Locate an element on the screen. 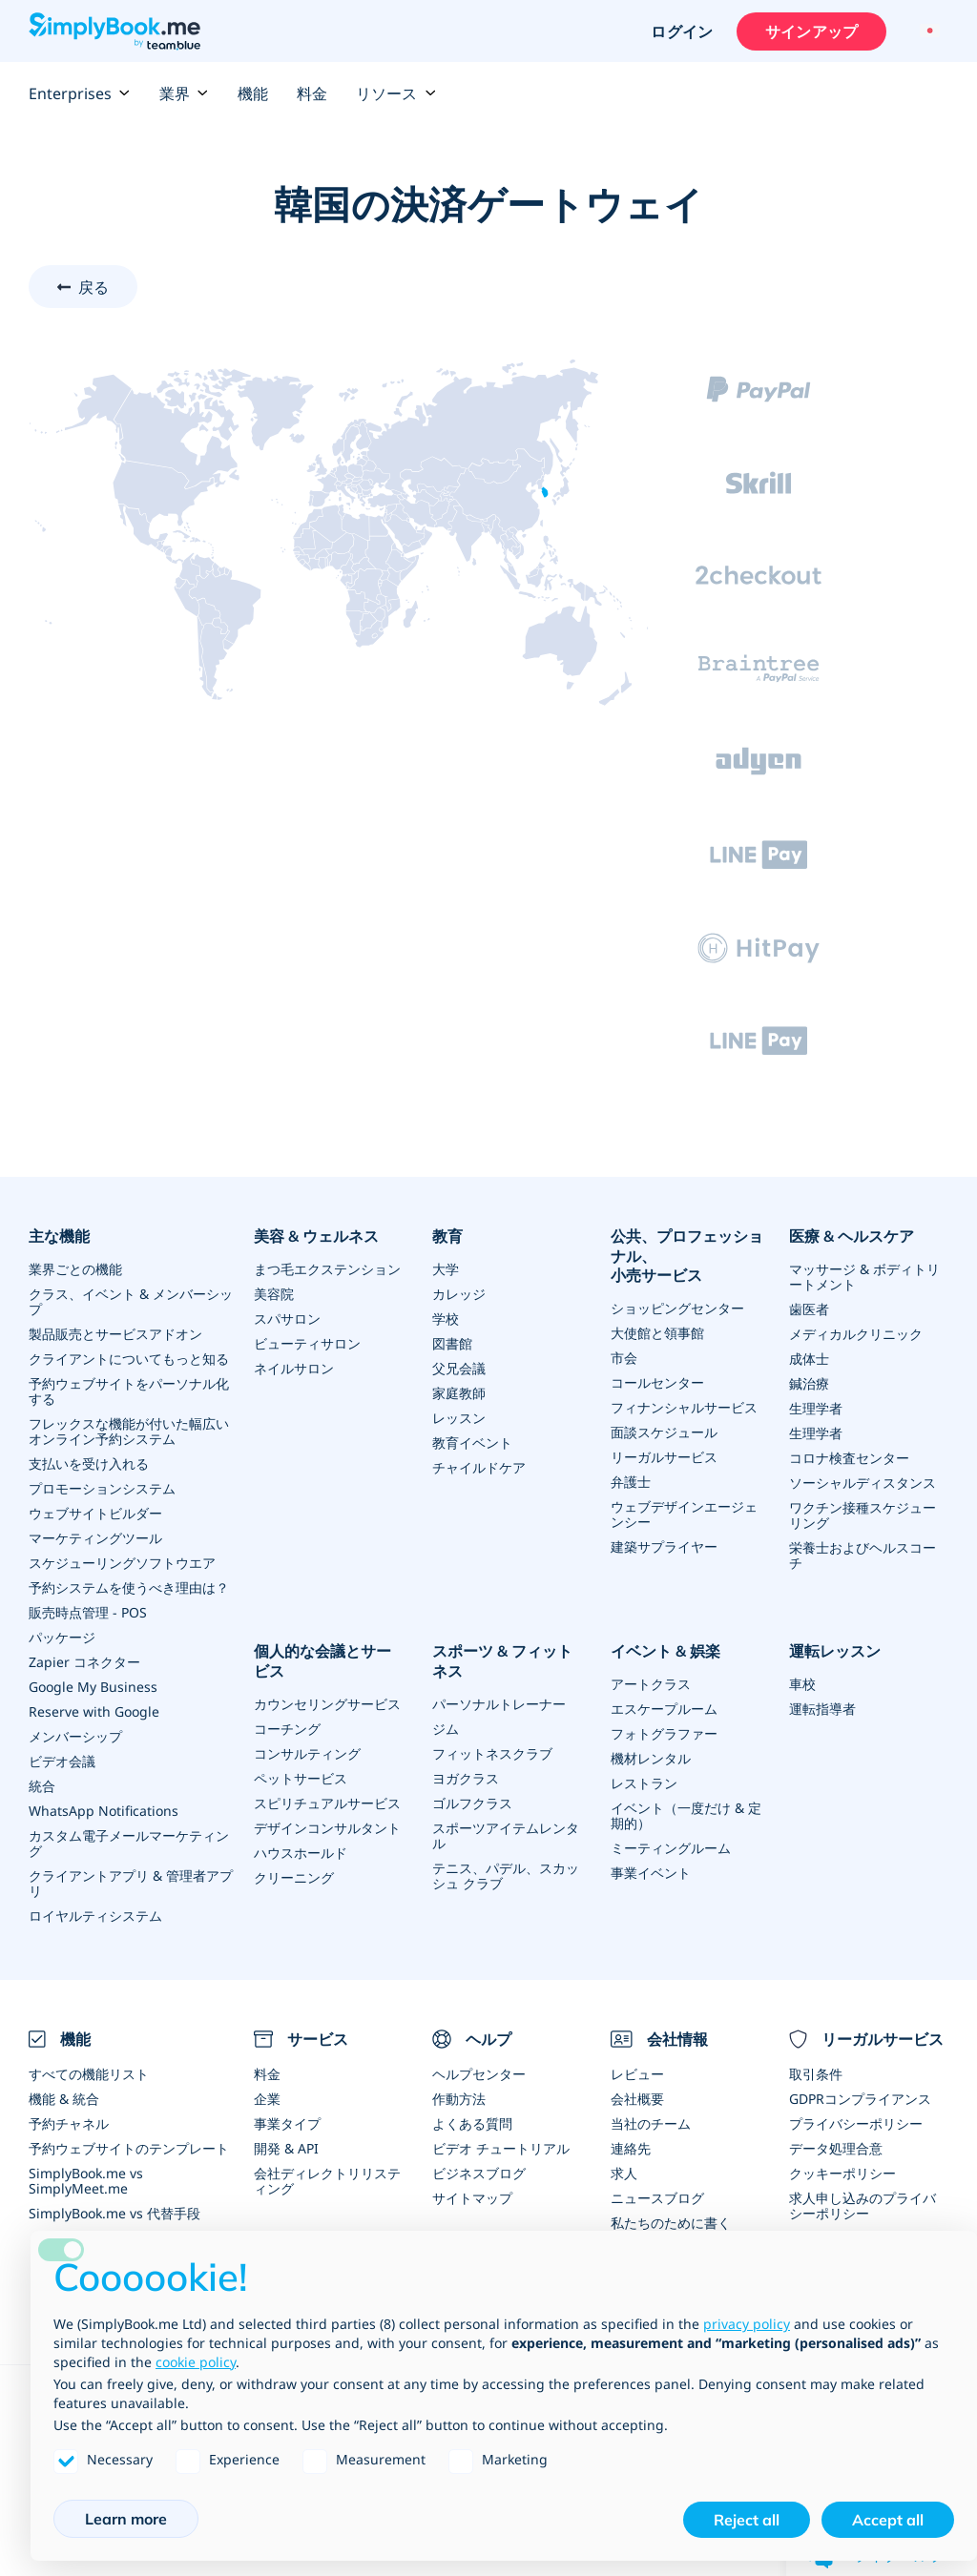 The image size is (977, 2576). レストラン is located at coordinates (644, 1783).